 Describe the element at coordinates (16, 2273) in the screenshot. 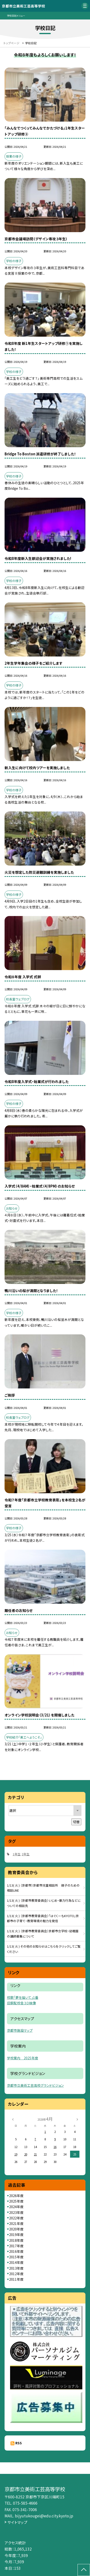

I see `2012年度` at that location.